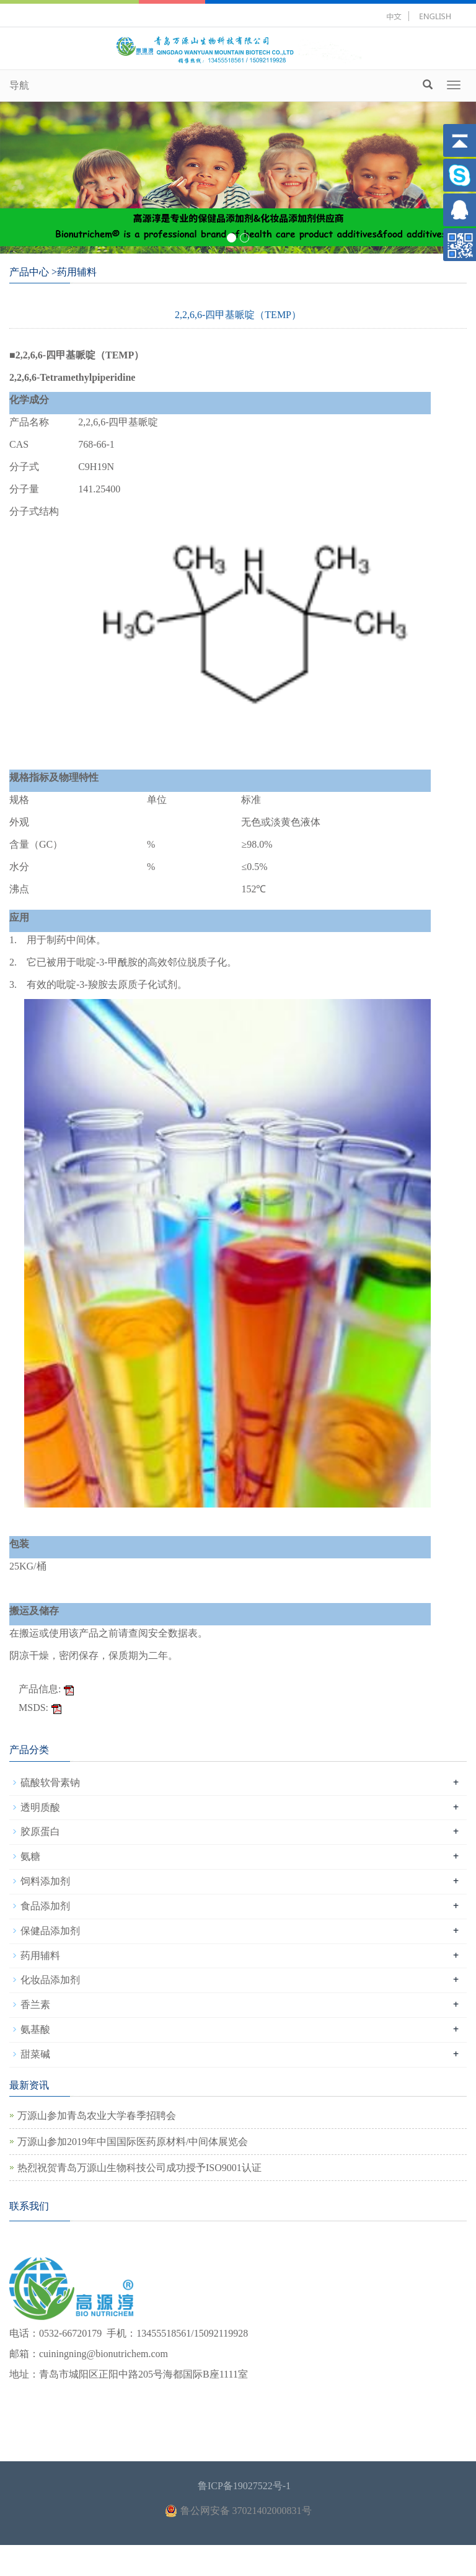 This screenshot has width=476, height=2576. Describe the element at coordinates (45, 1881) in the screenshot. I see `饲料添加剂` at that location.